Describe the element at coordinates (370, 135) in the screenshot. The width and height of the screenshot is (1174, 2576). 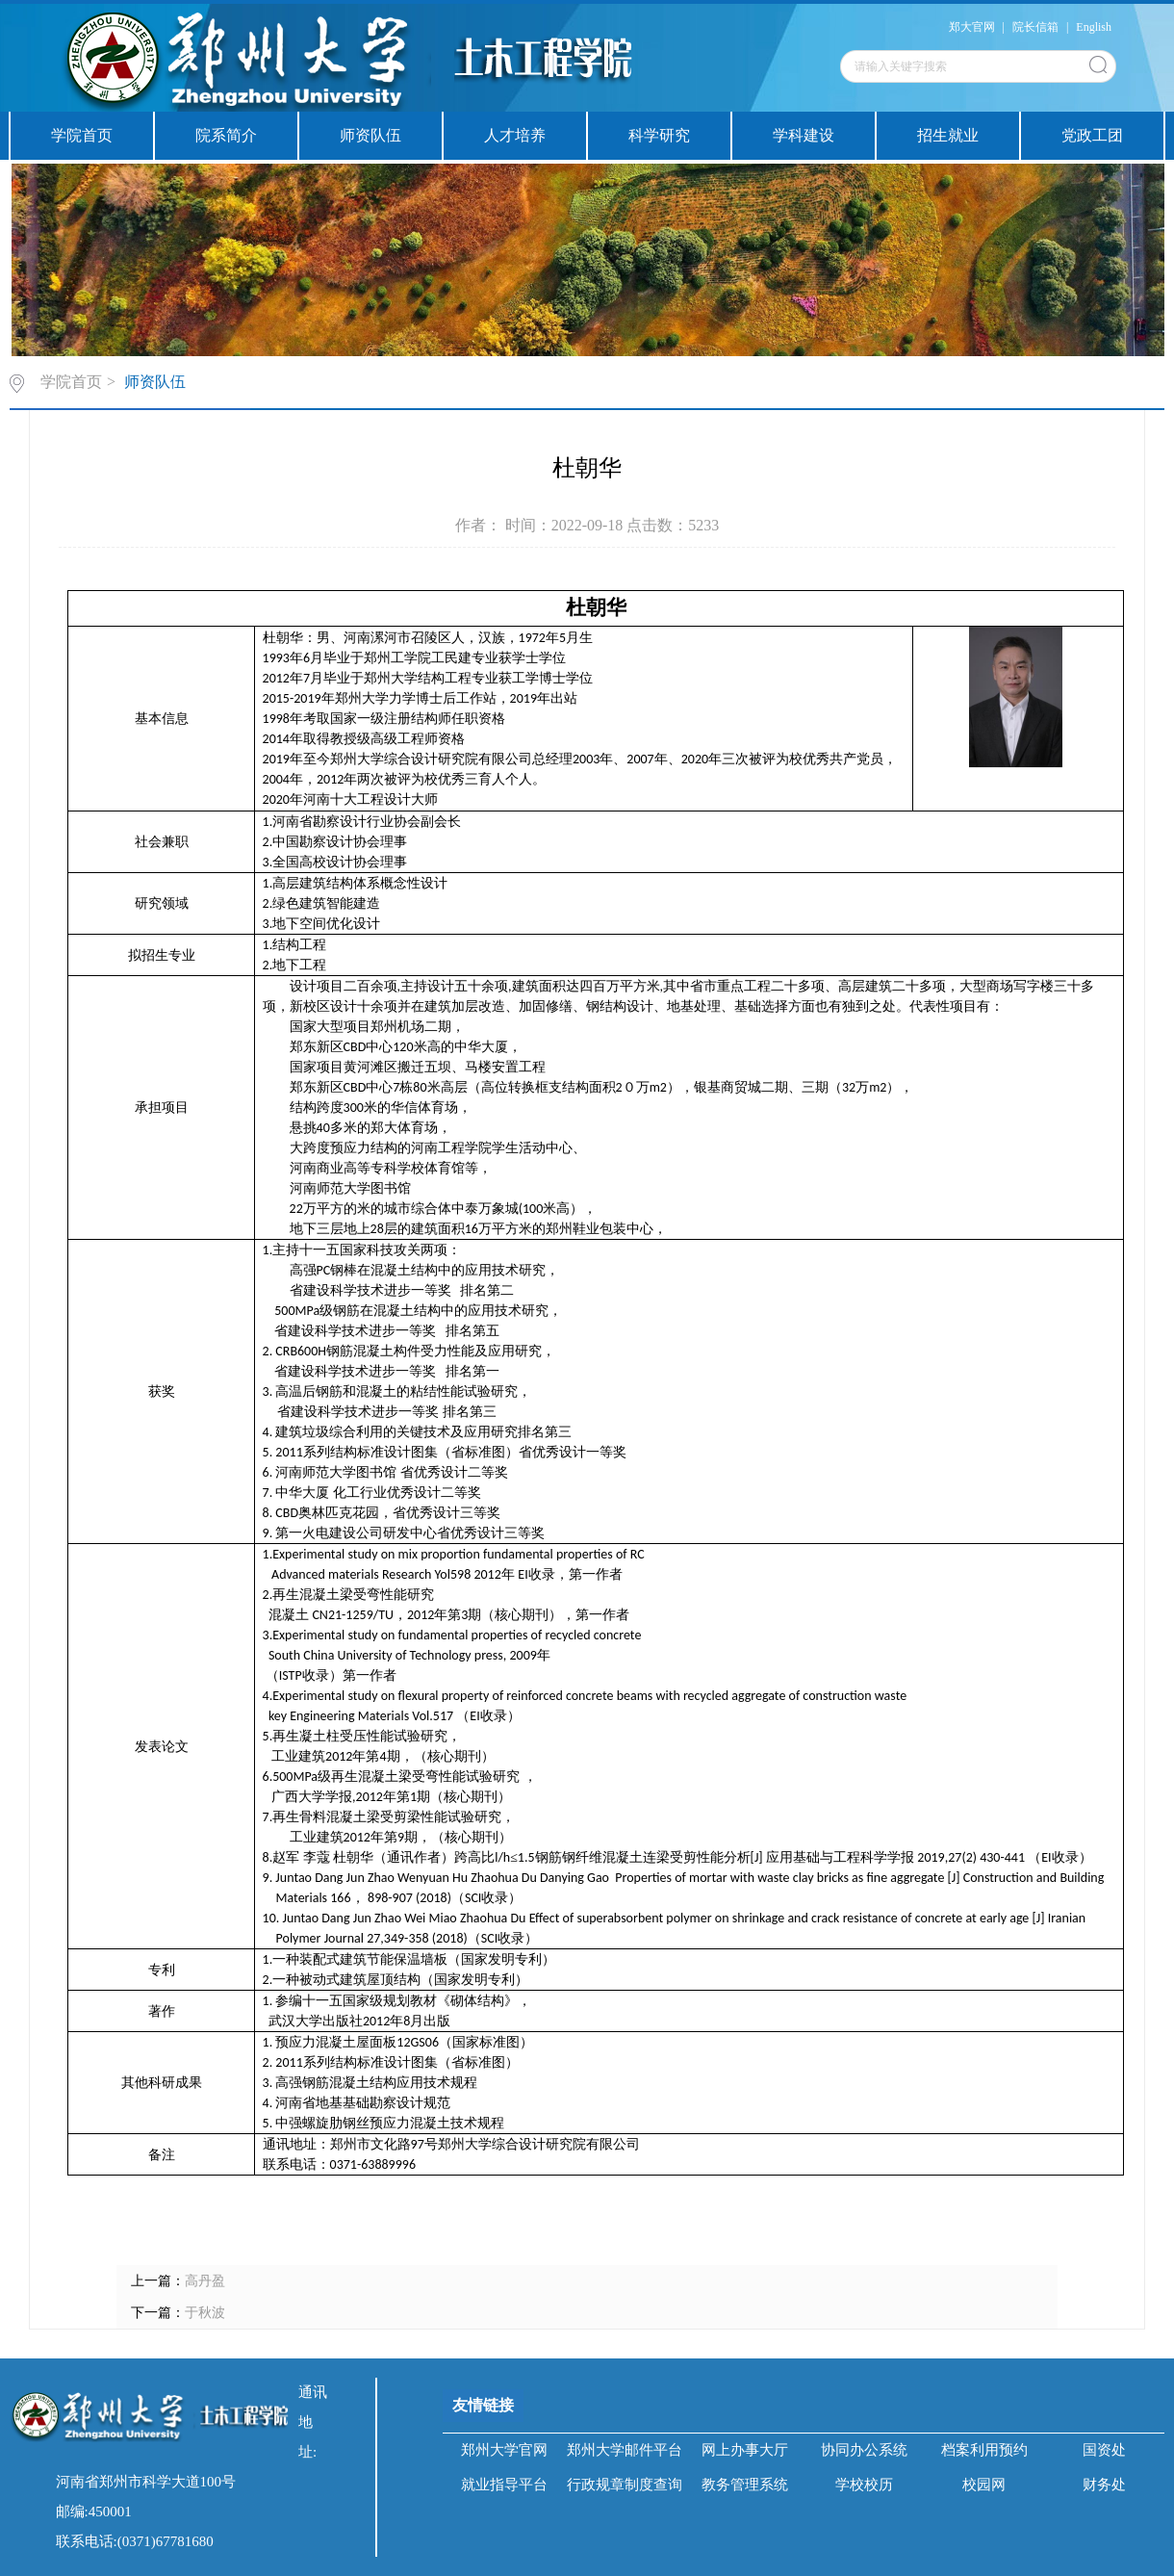
I see `师资队伍` at that location.